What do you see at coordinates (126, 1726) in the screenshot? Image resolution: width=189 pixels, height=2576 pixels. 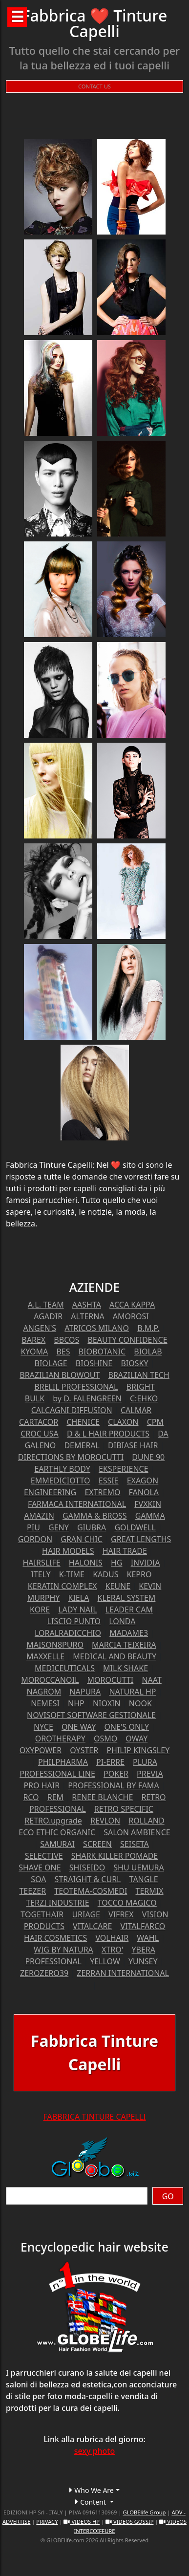 I see `ONE'S ONLY` at bounding box center [126, 1726].